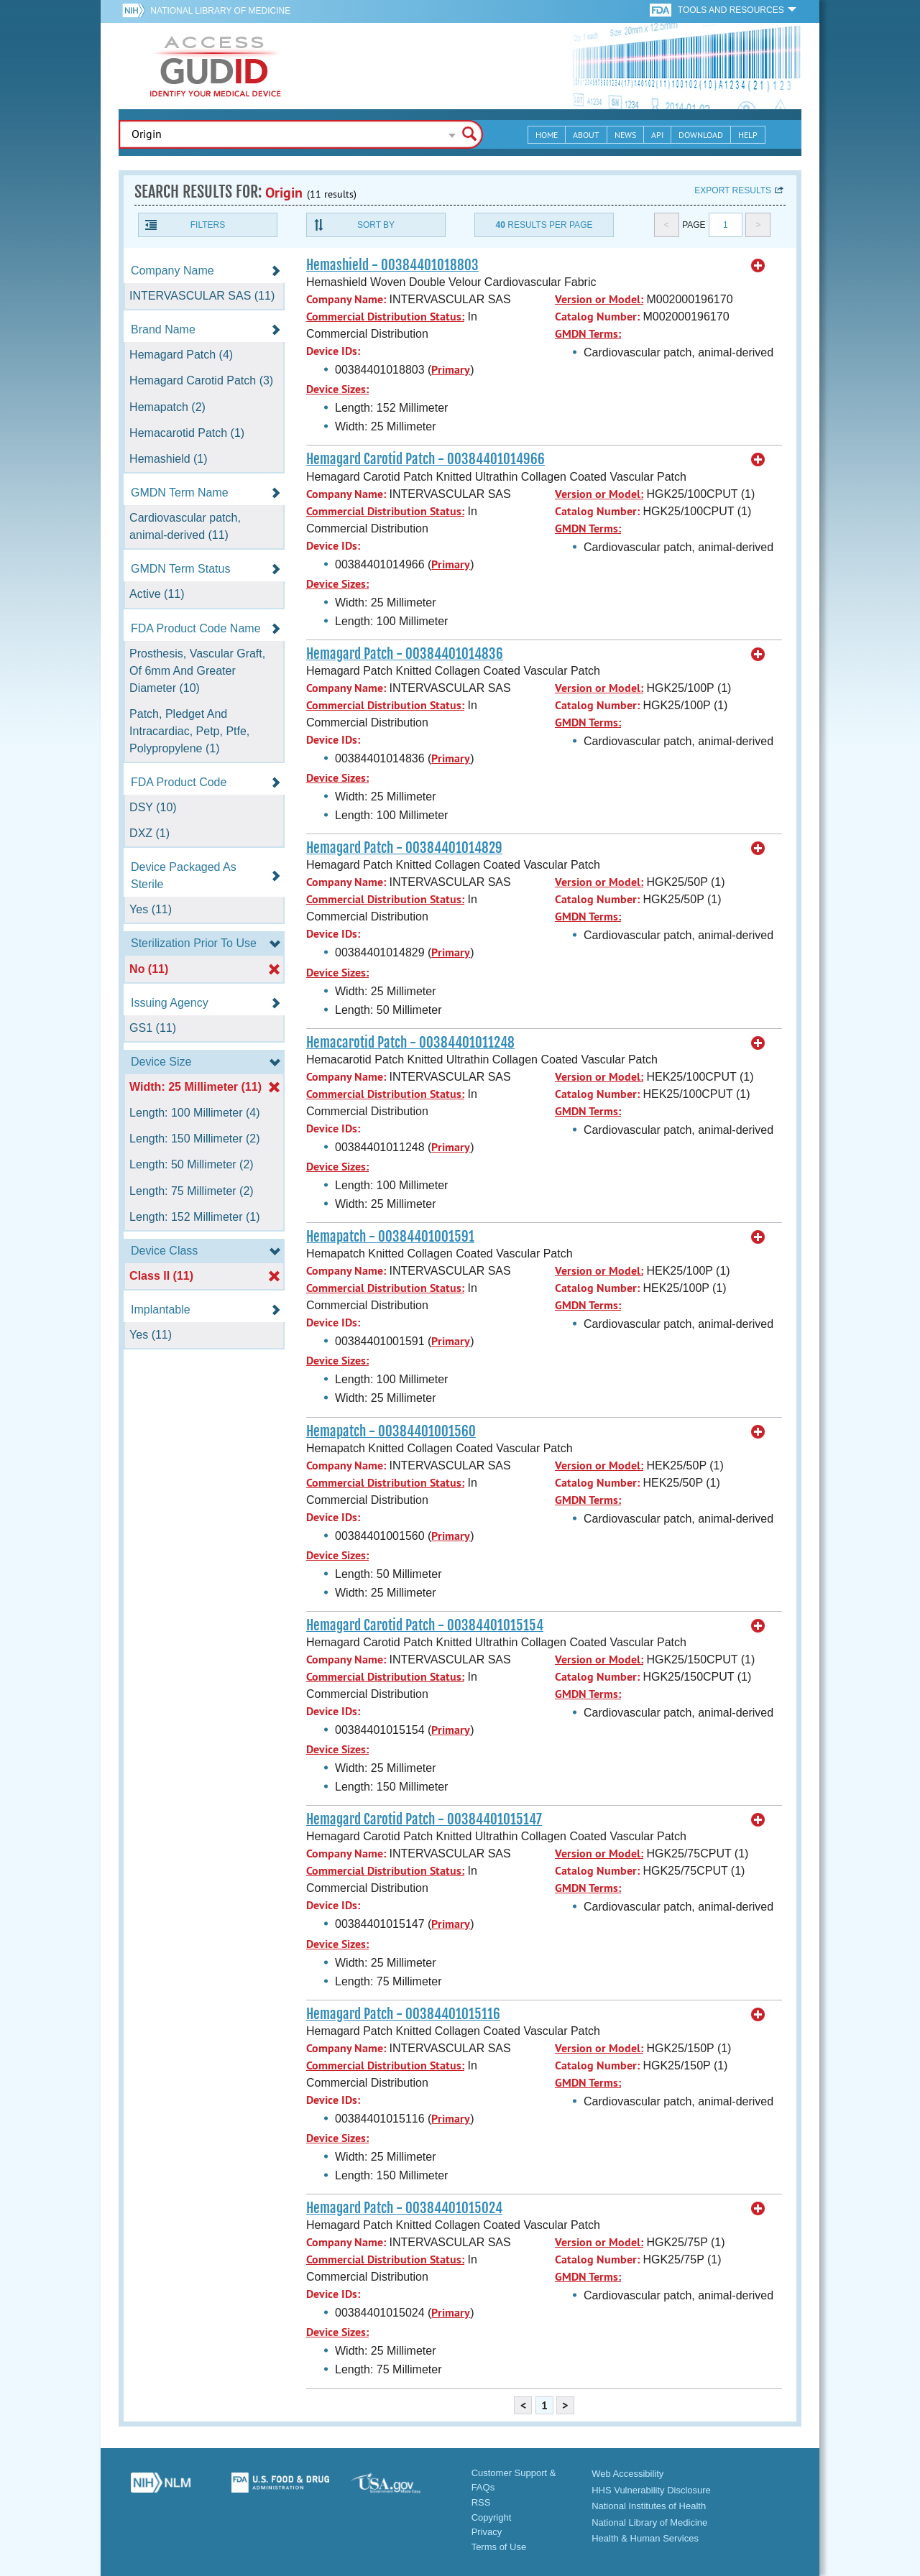 This screenshot has width=920, height=2576. What do you see at coordinates (337, 389) in the screenshot?
I see `Device Sizes:` at bounding box center [337, 389].